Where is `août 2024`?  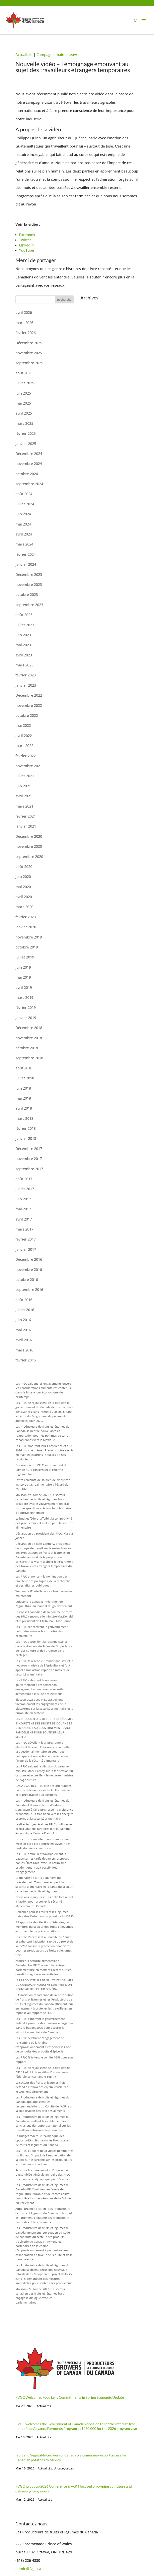
août 2024 is located at coordinates (23, 493).